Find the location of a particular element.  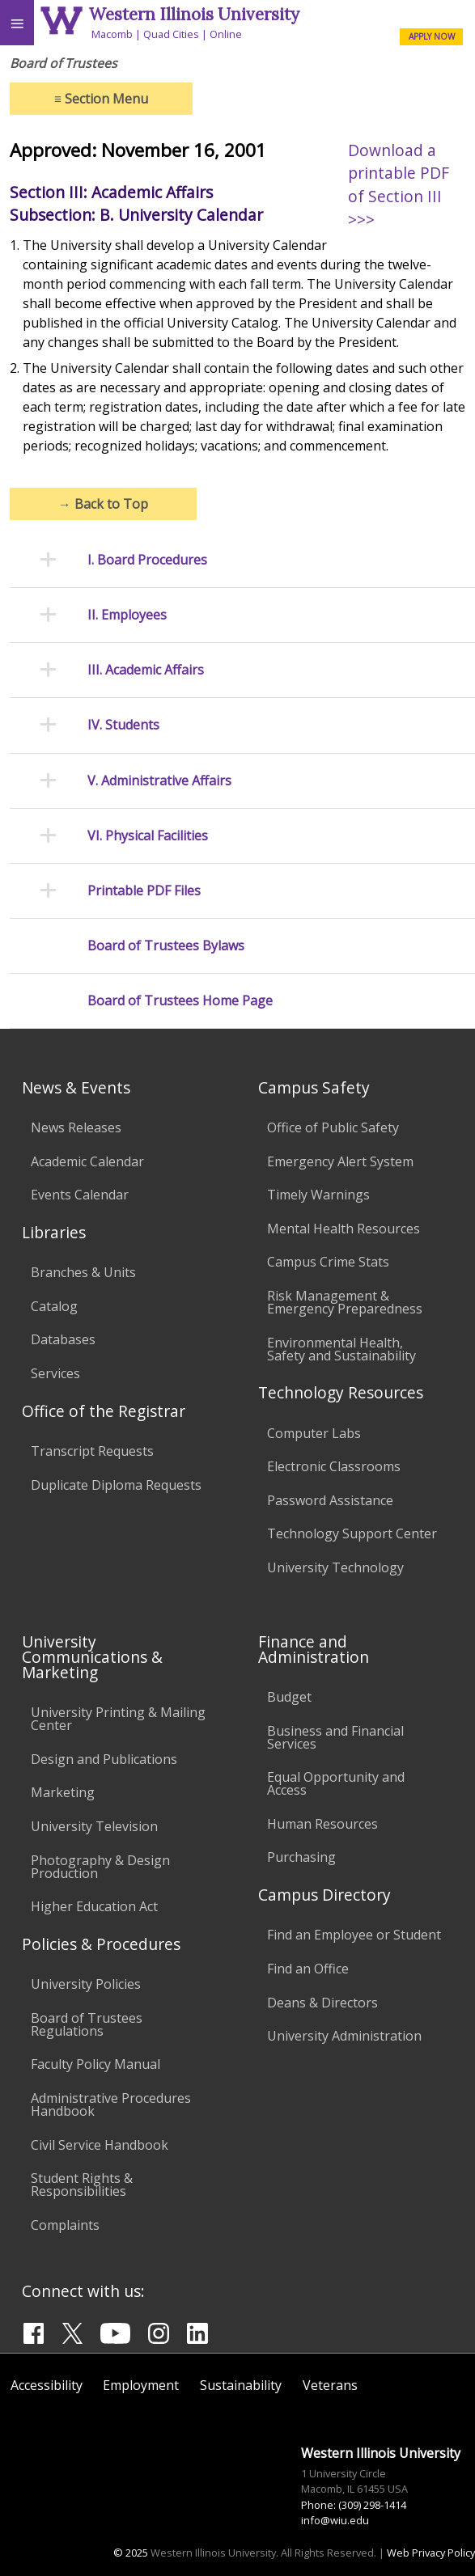

Duplicate Diploma Requests is located at coordinates (116, 1485).